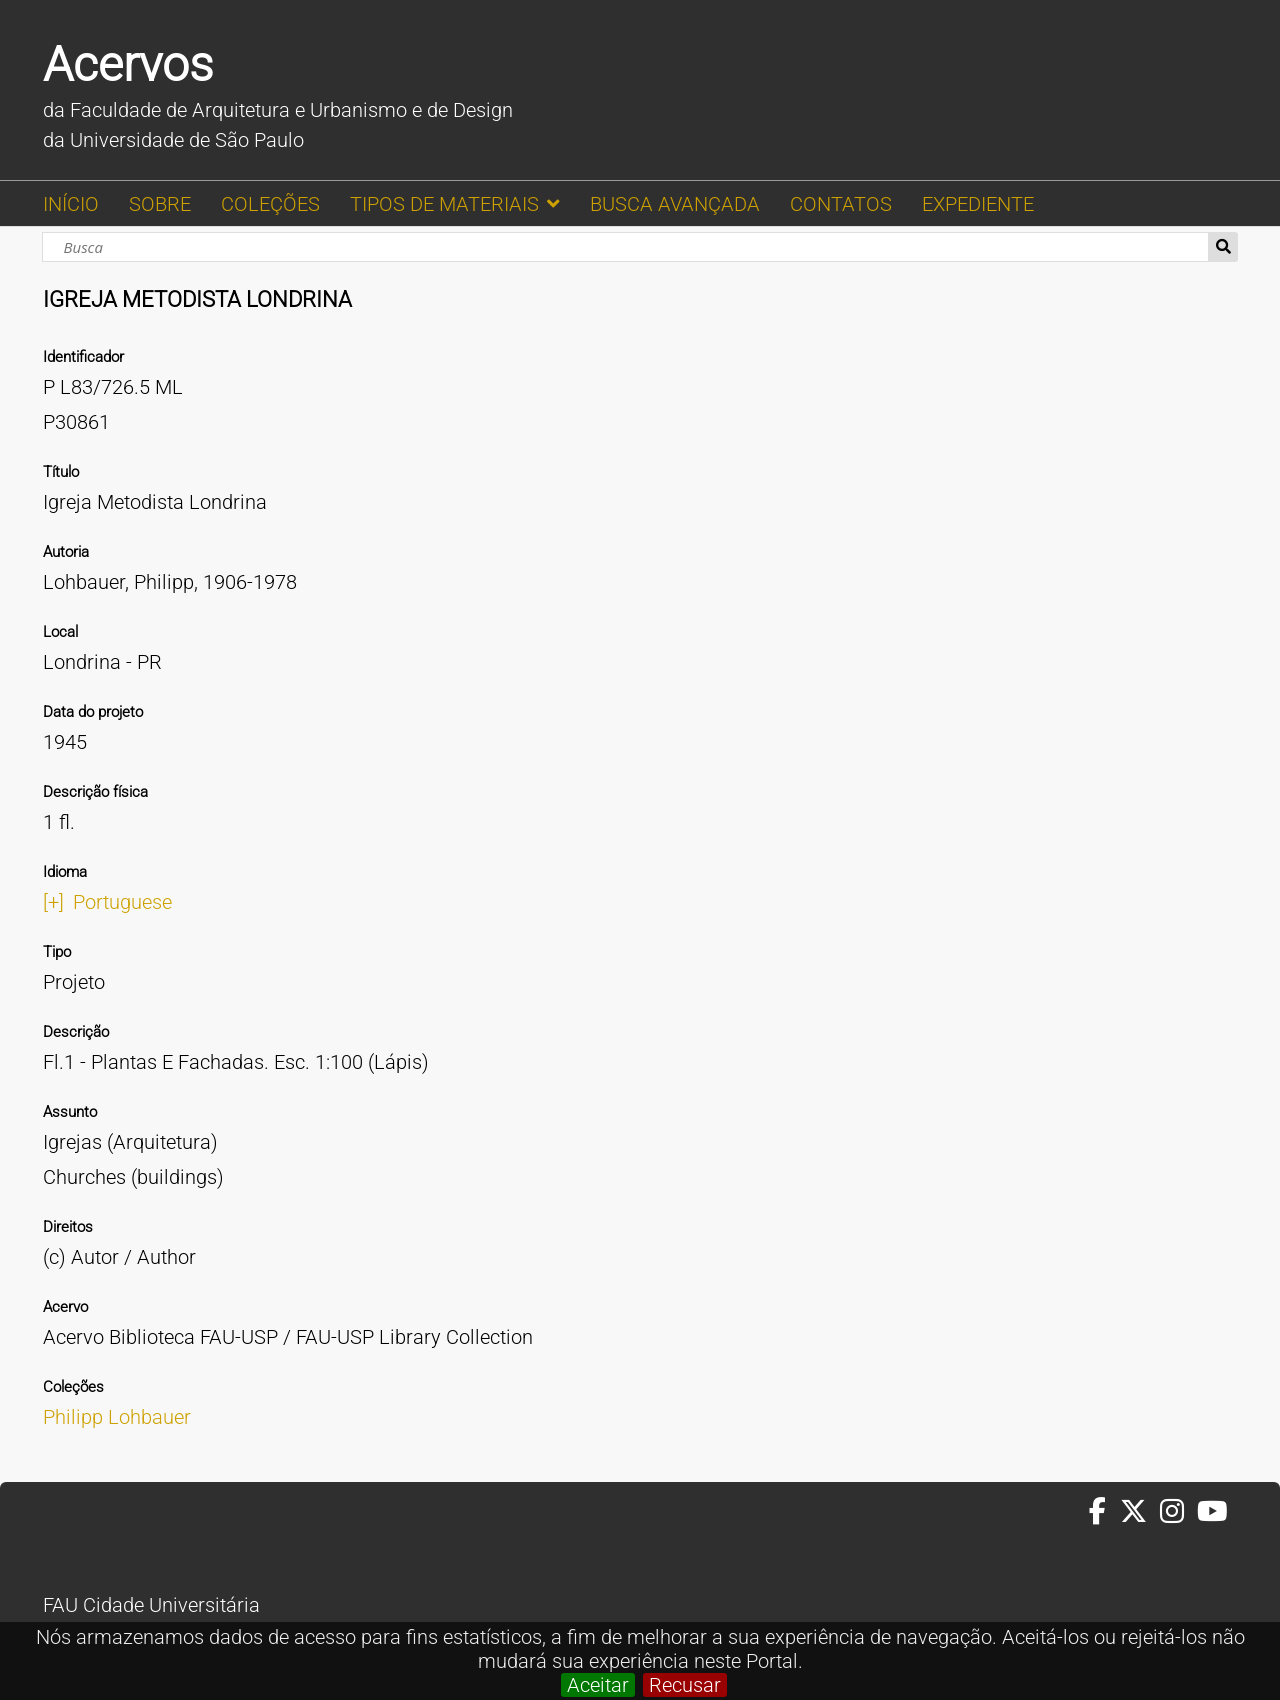  What do you see at coordinates (160, 204) in the screenshot?
I see `SOBRE` at bounding box center [160, 204].